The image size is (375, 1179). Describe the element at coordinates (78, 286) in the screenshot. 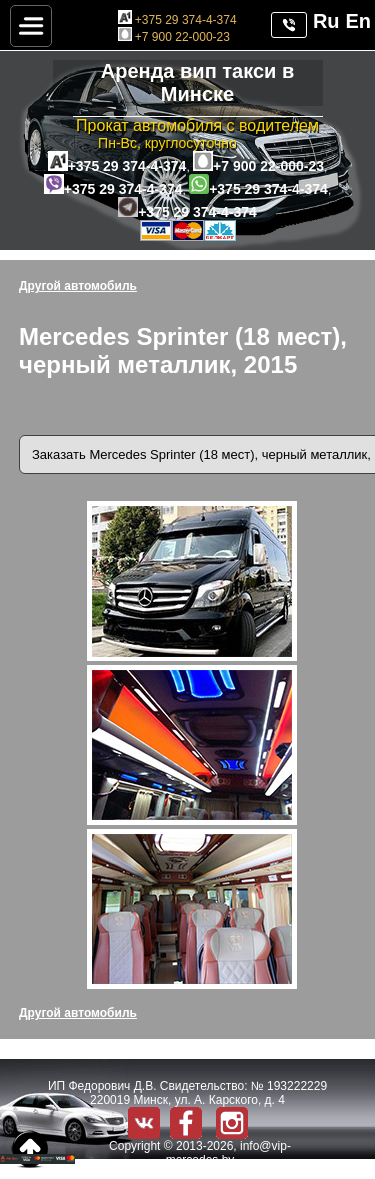

I see `Другой автомобиль` at that location.